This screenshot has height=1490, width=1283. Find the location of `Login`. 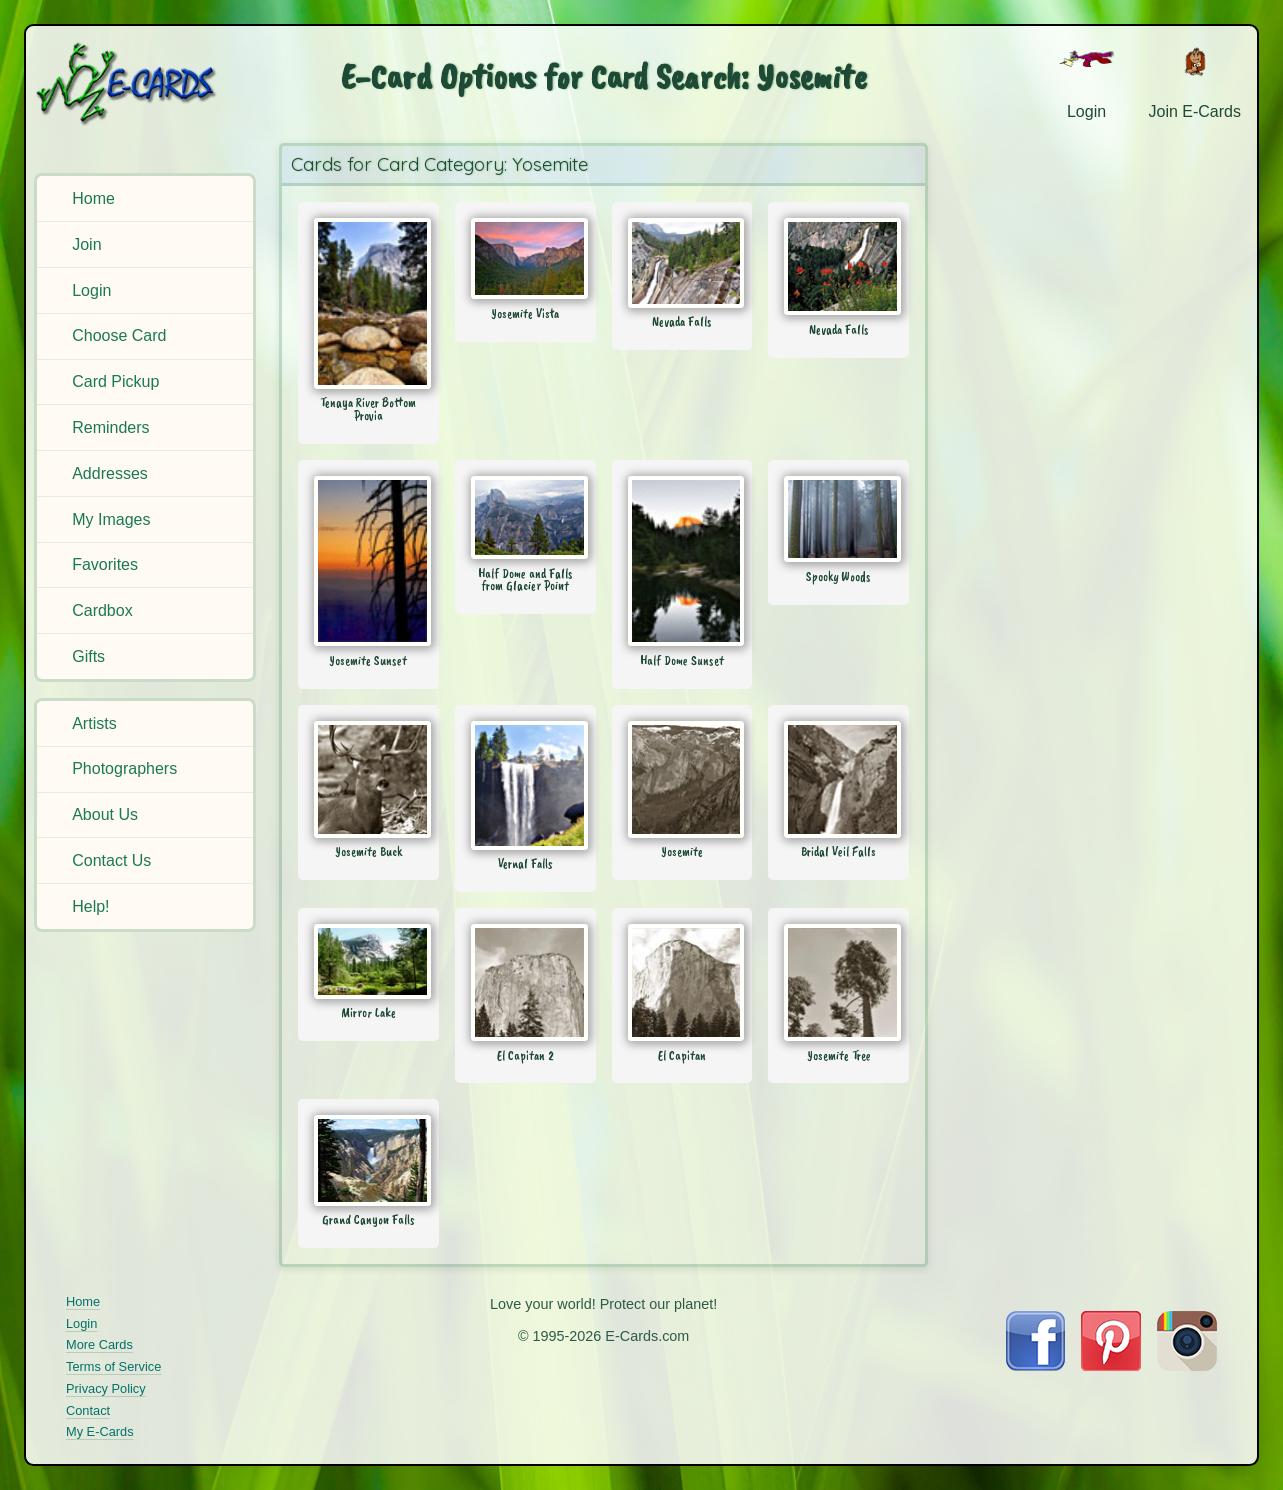

Login is located at coordinates (91, 290).